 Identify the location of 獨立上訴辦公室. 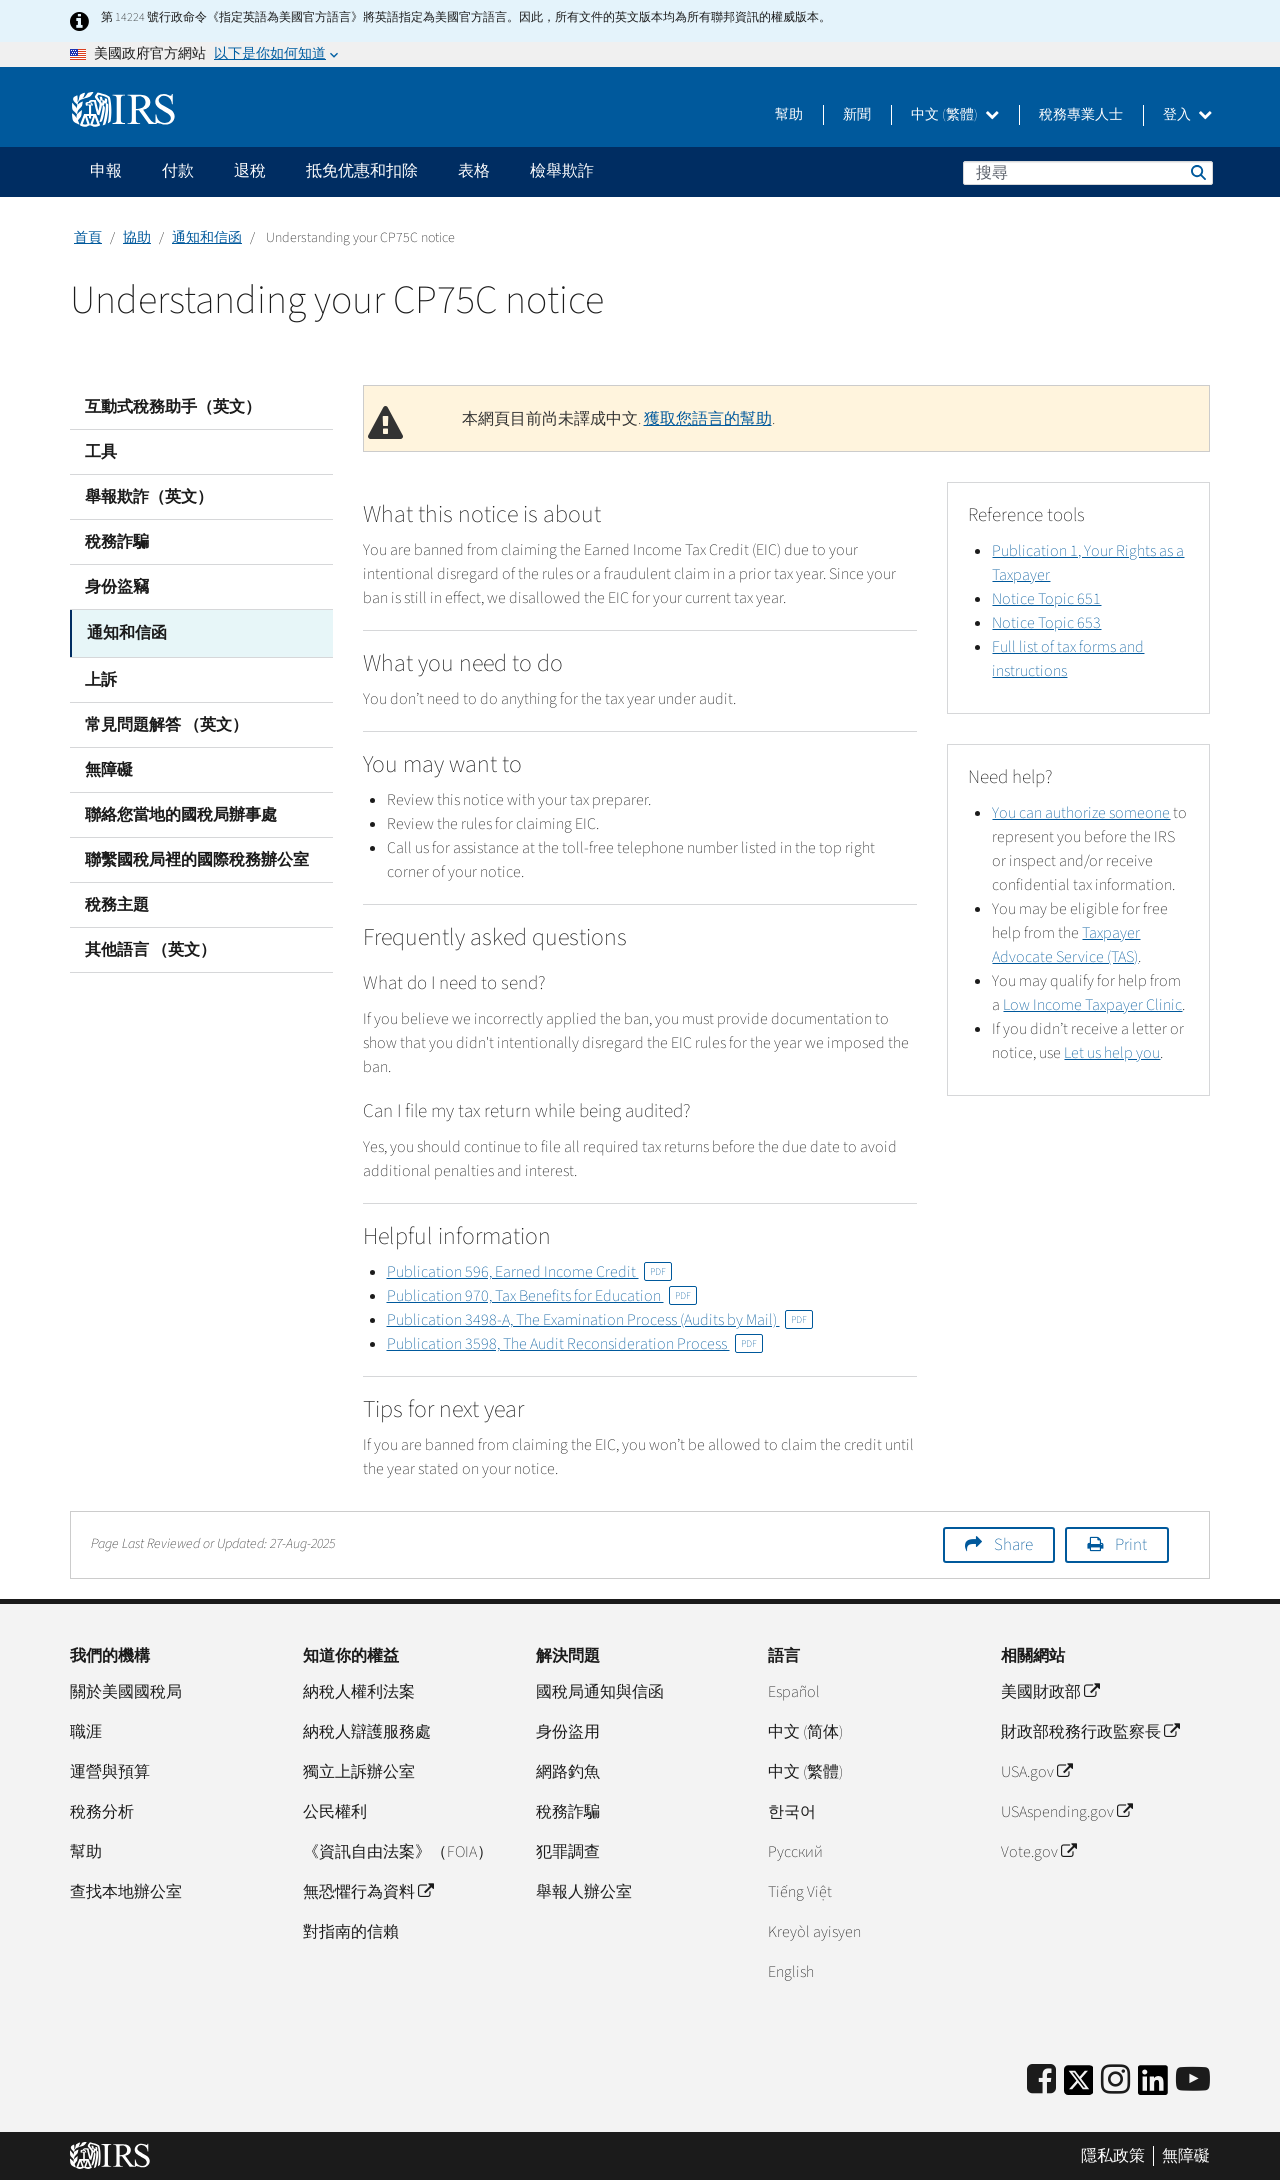
(359, 1772).